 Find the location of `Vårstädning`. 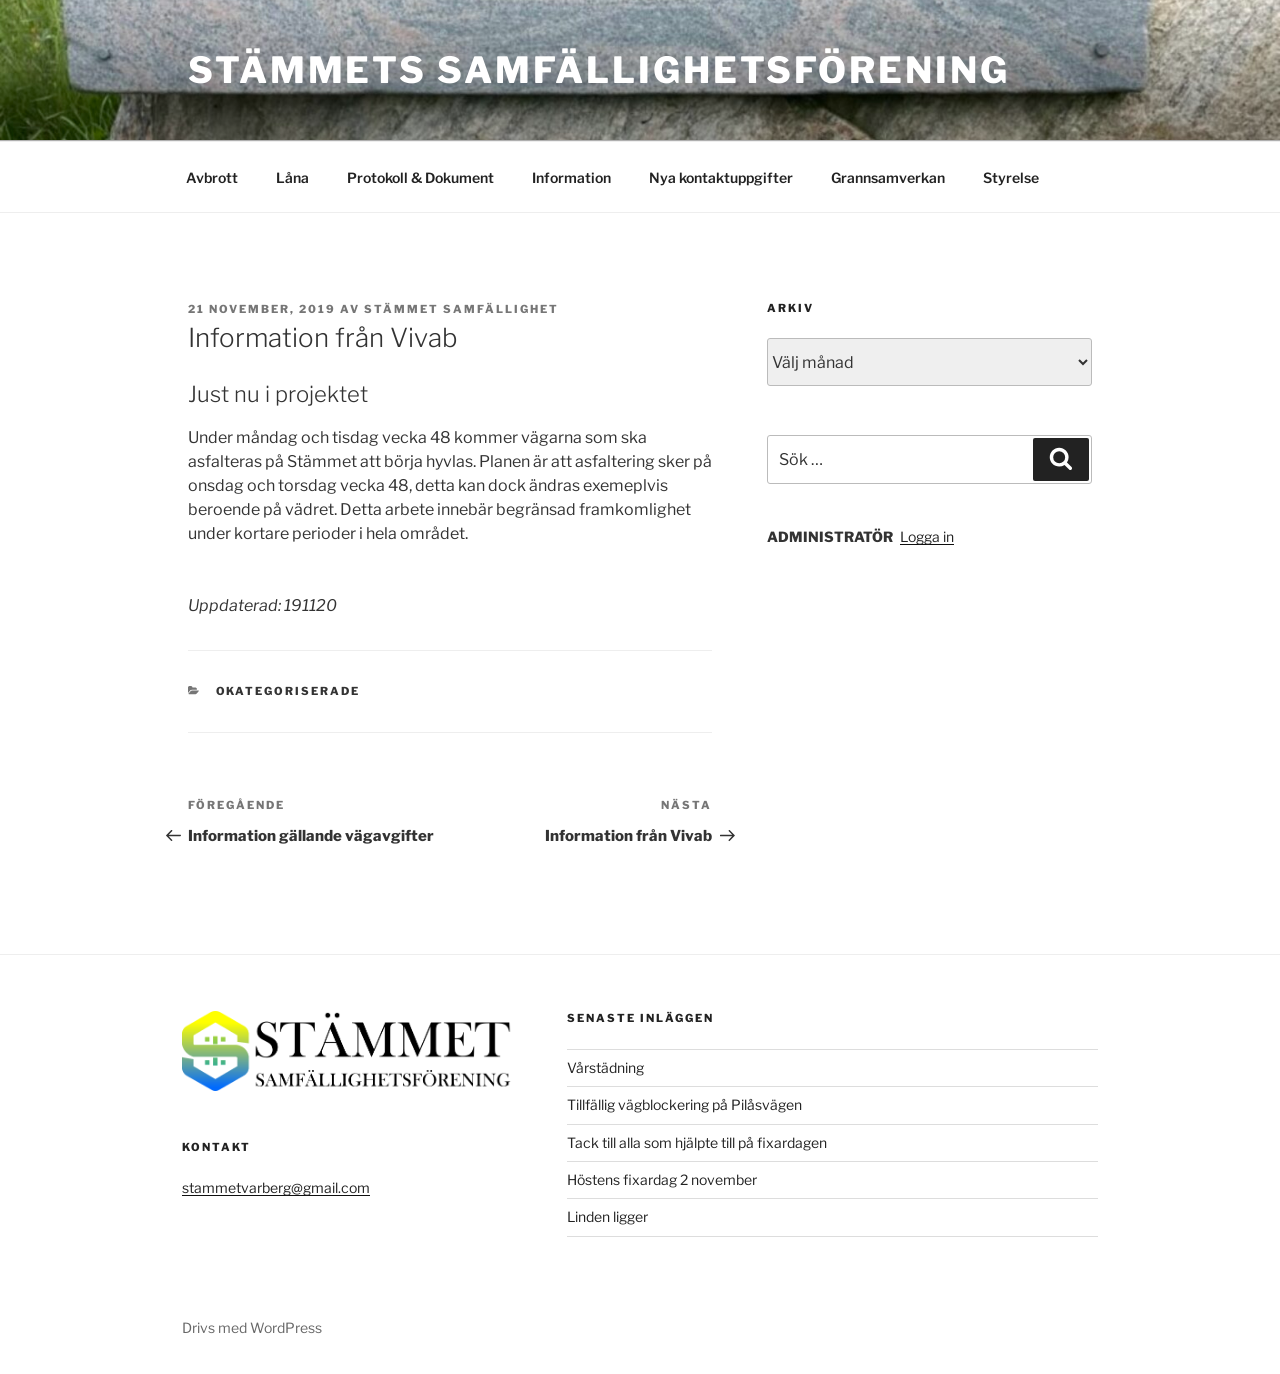

Vårstädning is located at coordinates (605, 1067).